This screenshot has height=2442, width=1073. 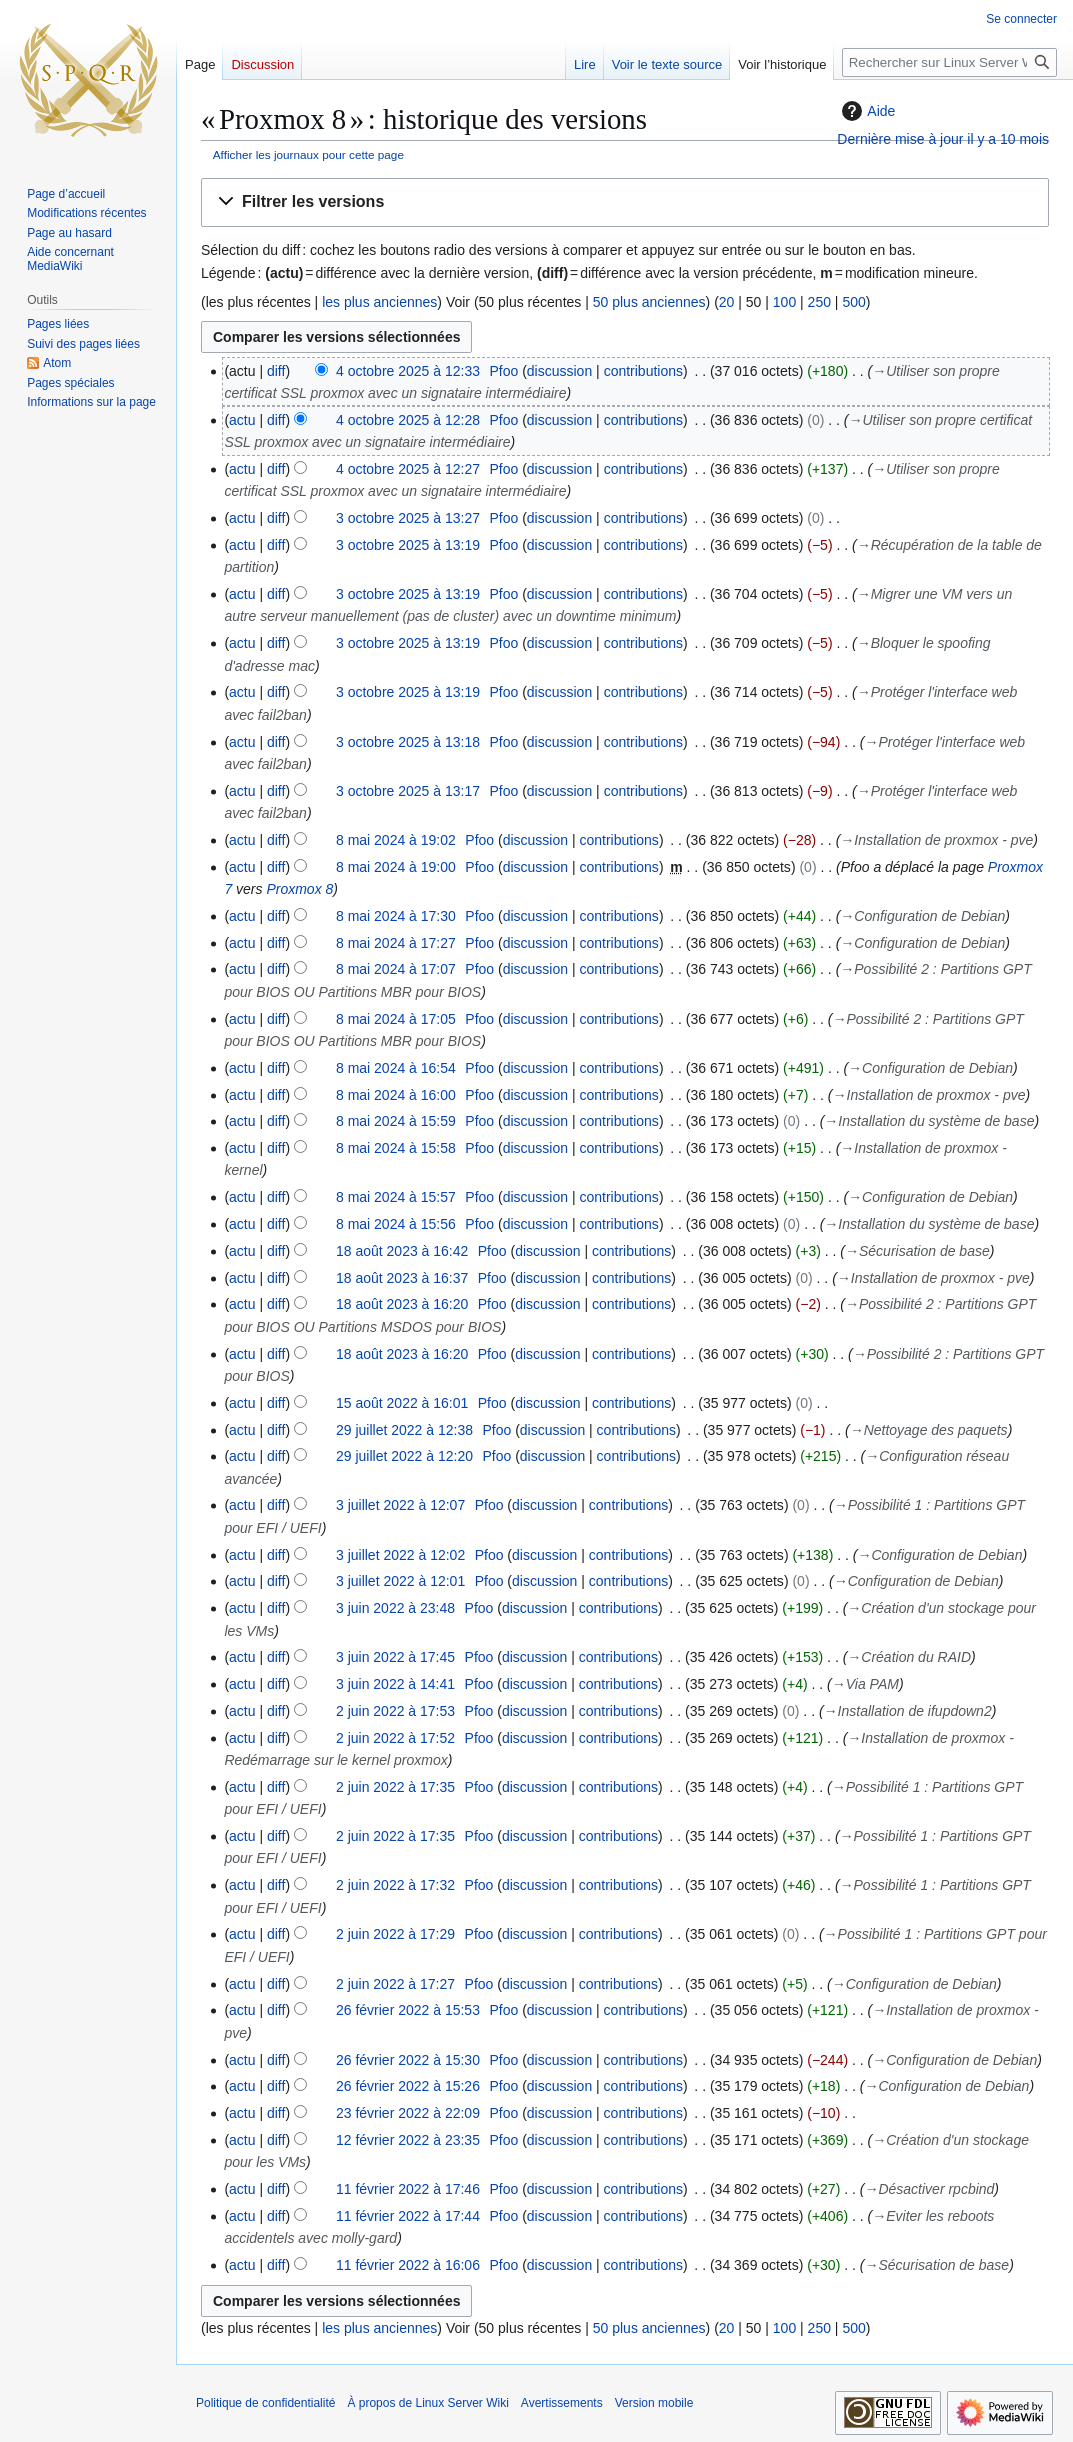 What do you see at coordinates (396, 1148) in the screenshot?
I see `8 mai 2024 à 15:58` at bounding box center [396, 1148].